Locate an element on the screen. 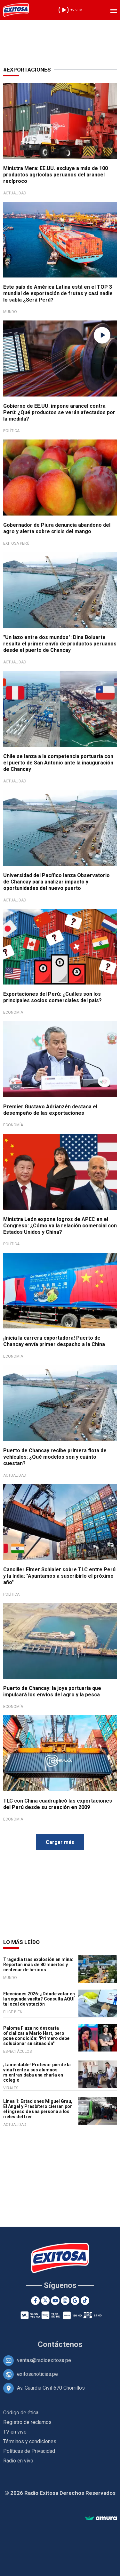 The width and height of the screenshot is (120, 2576). Canciller Elmer Schialer sobre TLC entre Perú y la India: "Apuntamos a suscribirlo el próximo año" is located at coordinates (59, 1575).